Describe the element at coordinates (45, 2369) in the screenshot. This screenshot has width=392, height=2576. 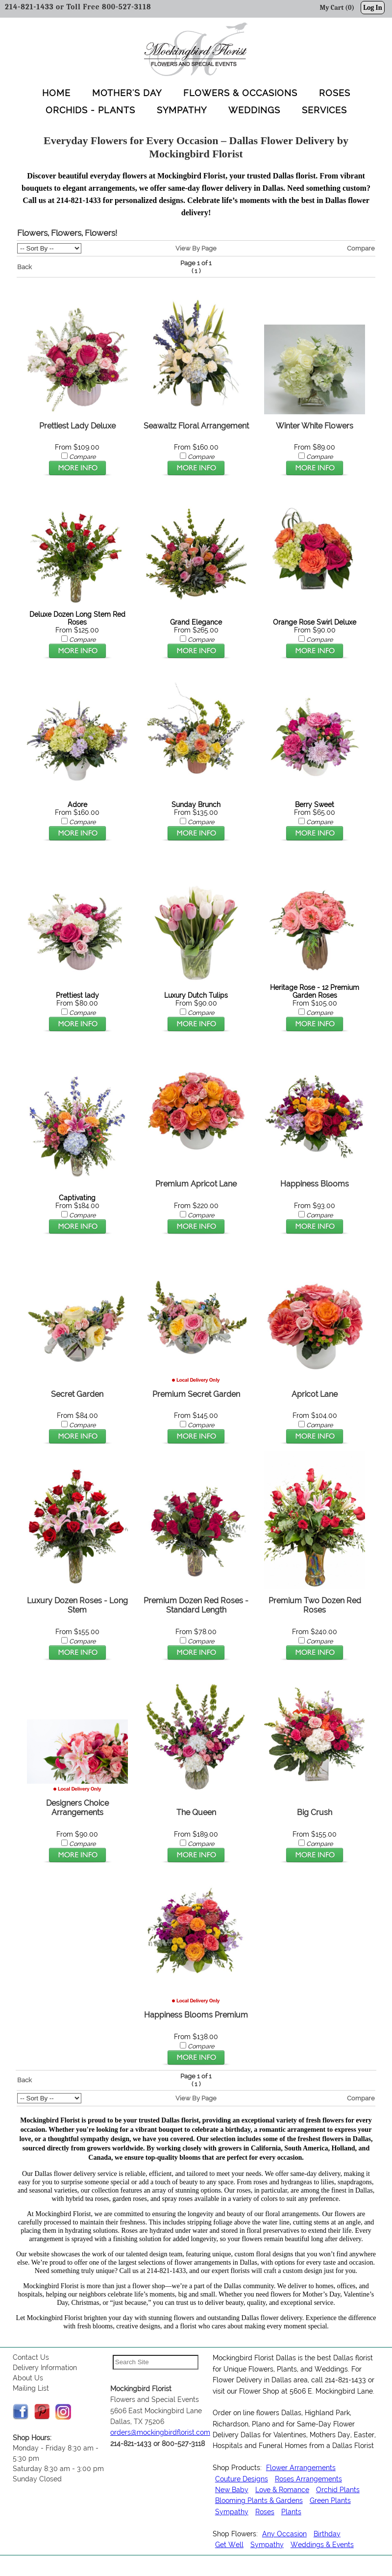
I see `Delivery Information` at that location.